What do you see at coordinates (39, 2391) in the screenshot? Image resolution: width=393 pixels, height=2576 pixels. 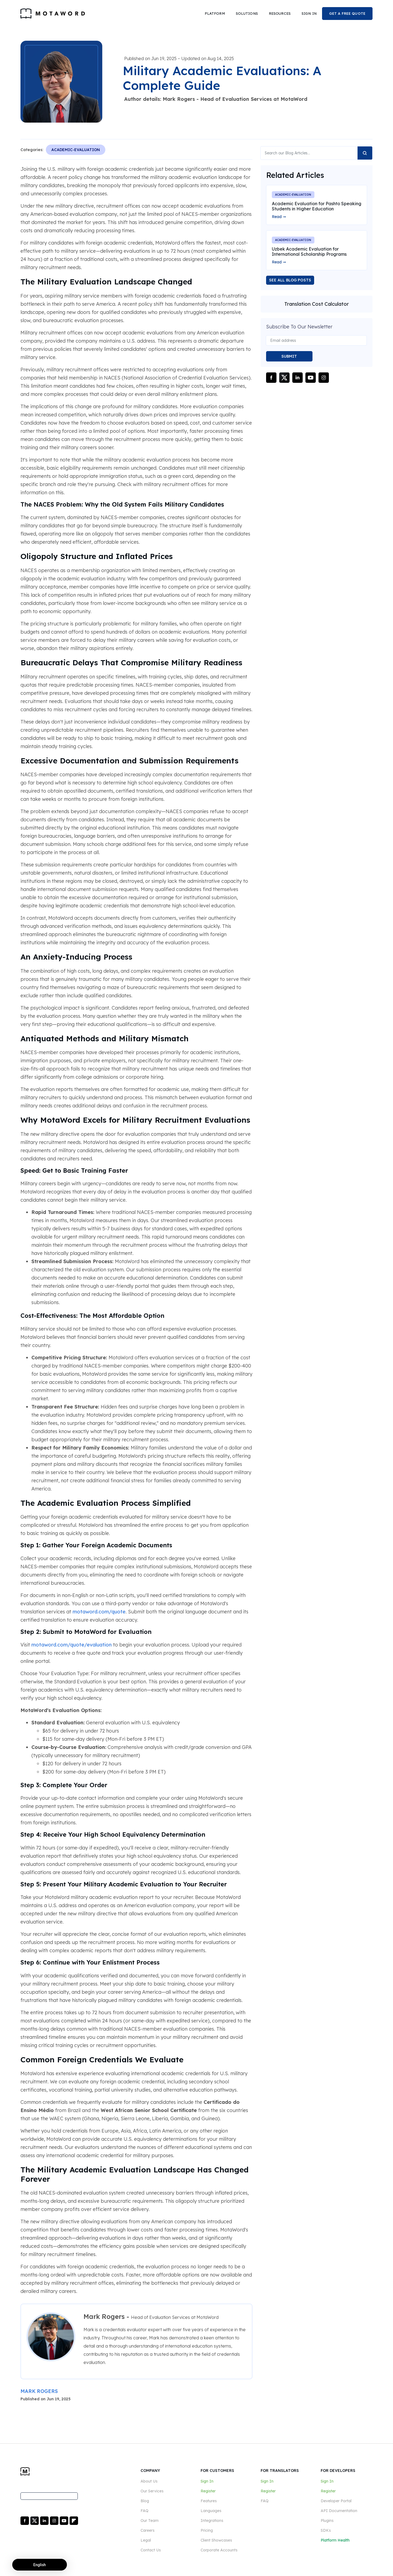 I see `MARK ROGERS` at bounding box center [39, 2391].